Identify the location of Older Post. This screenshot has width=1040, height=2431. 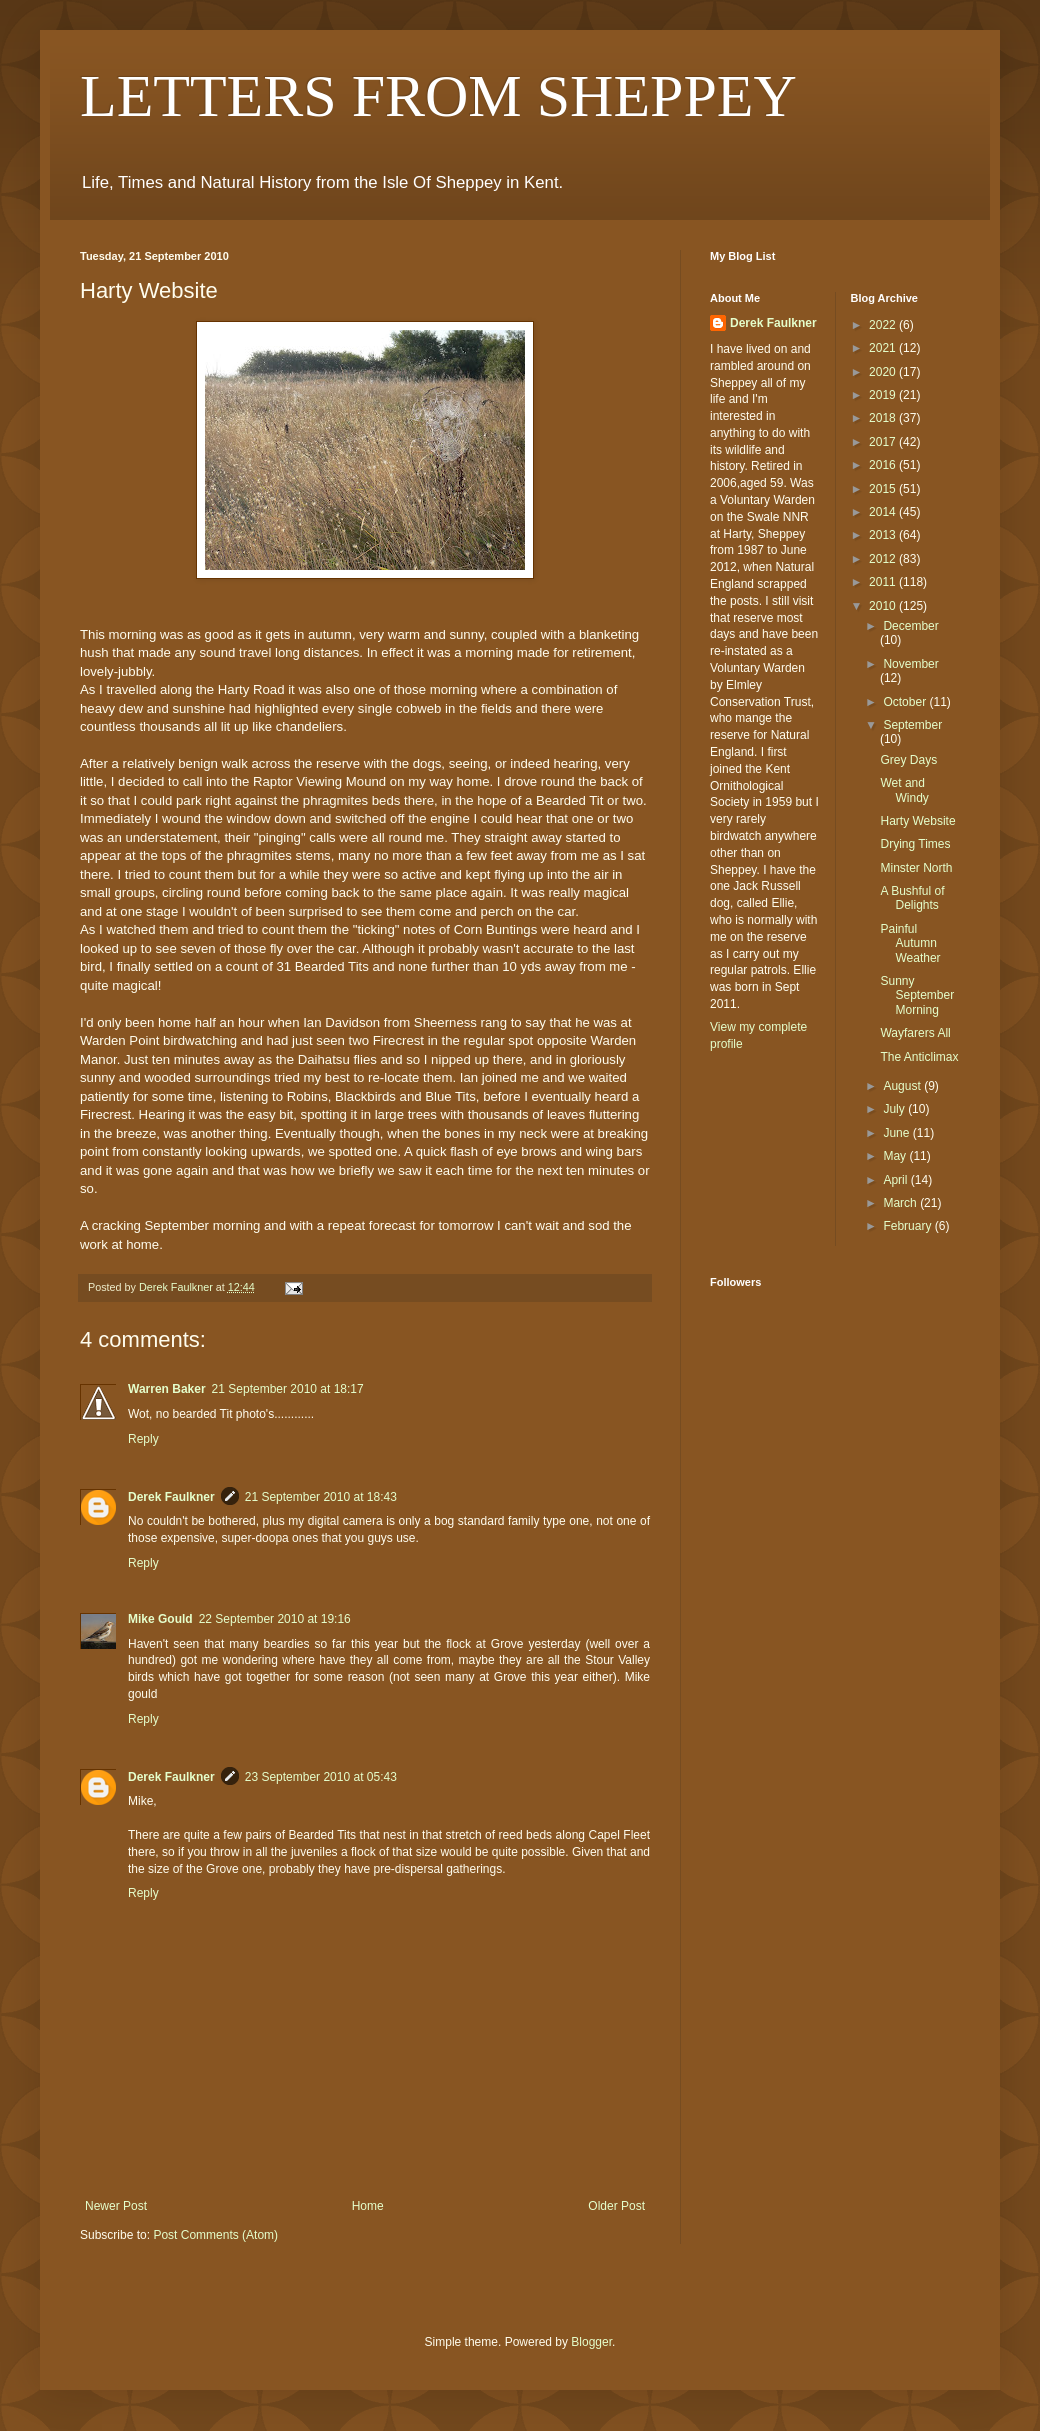
(616, 2206).